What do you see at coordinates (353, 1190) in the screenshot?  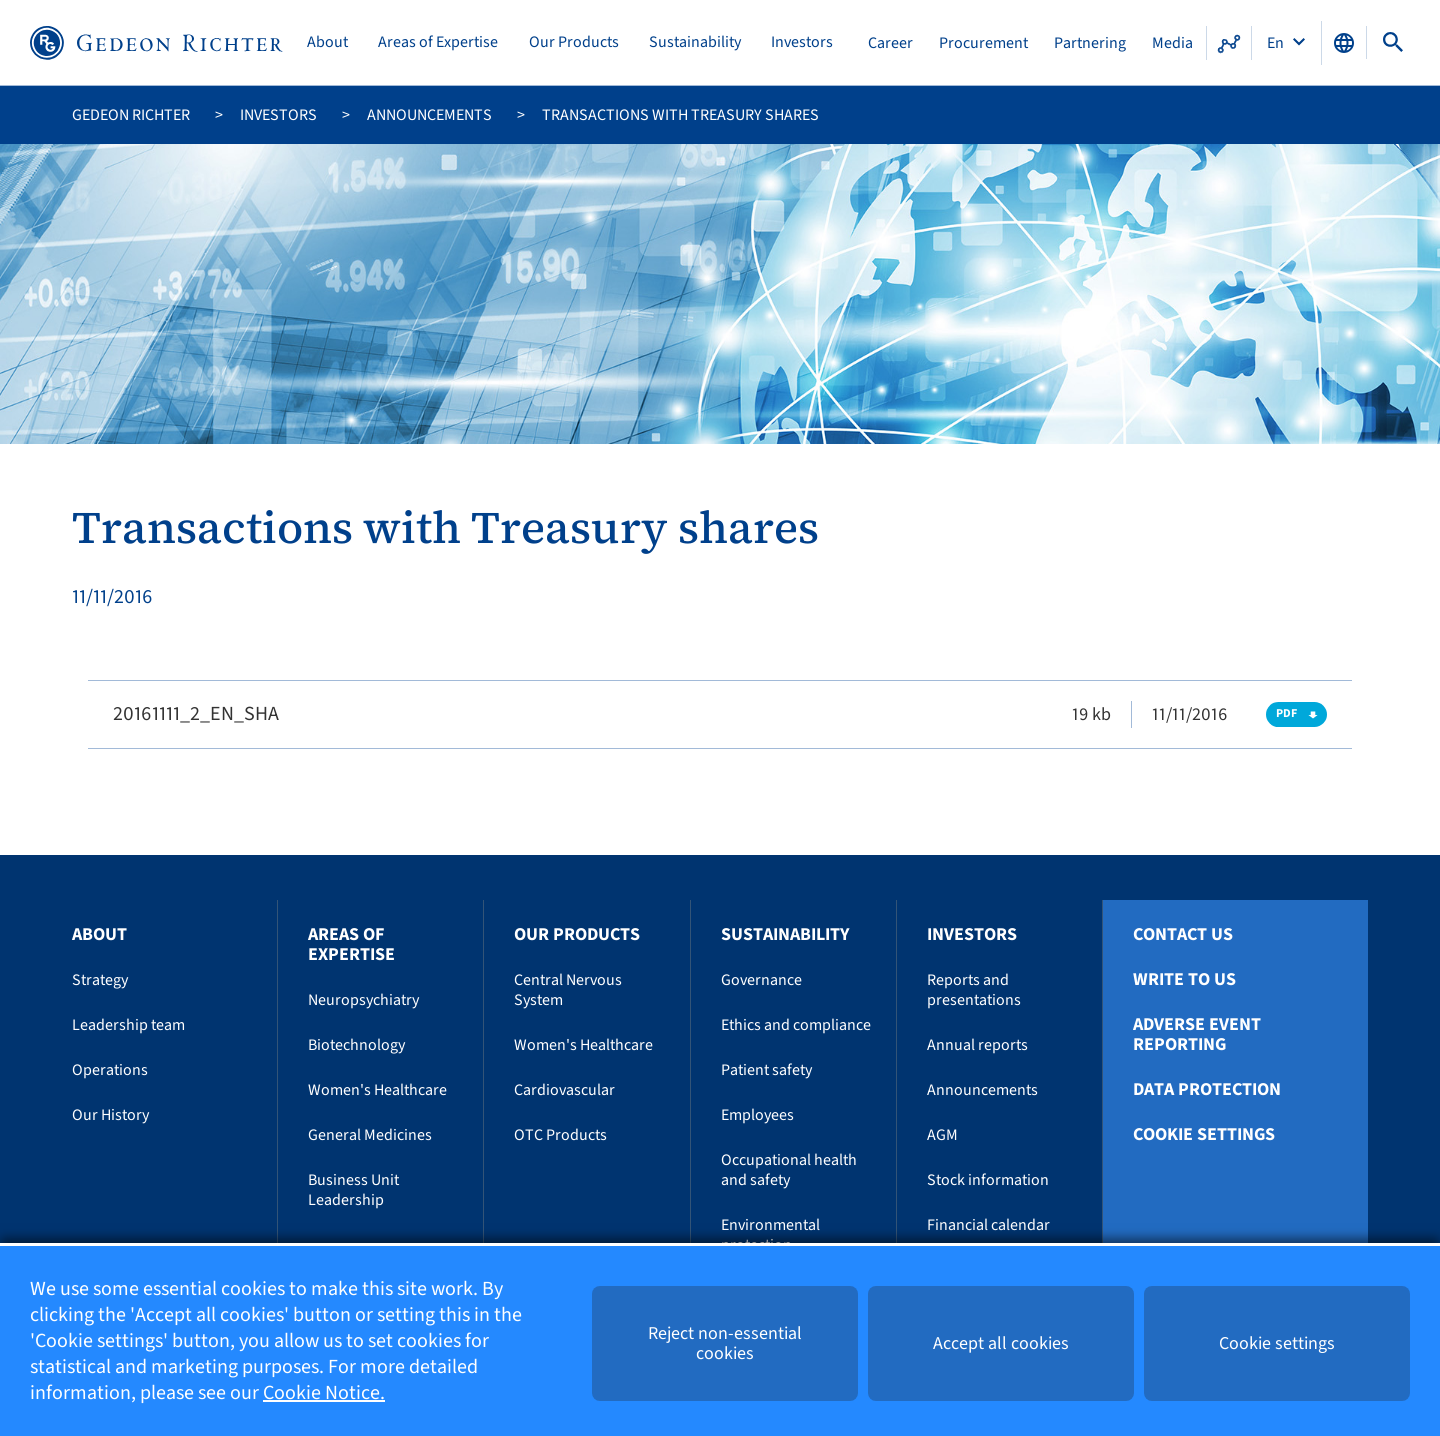 I see `Business Unit Leadership` at bounding box center [353, 1190].